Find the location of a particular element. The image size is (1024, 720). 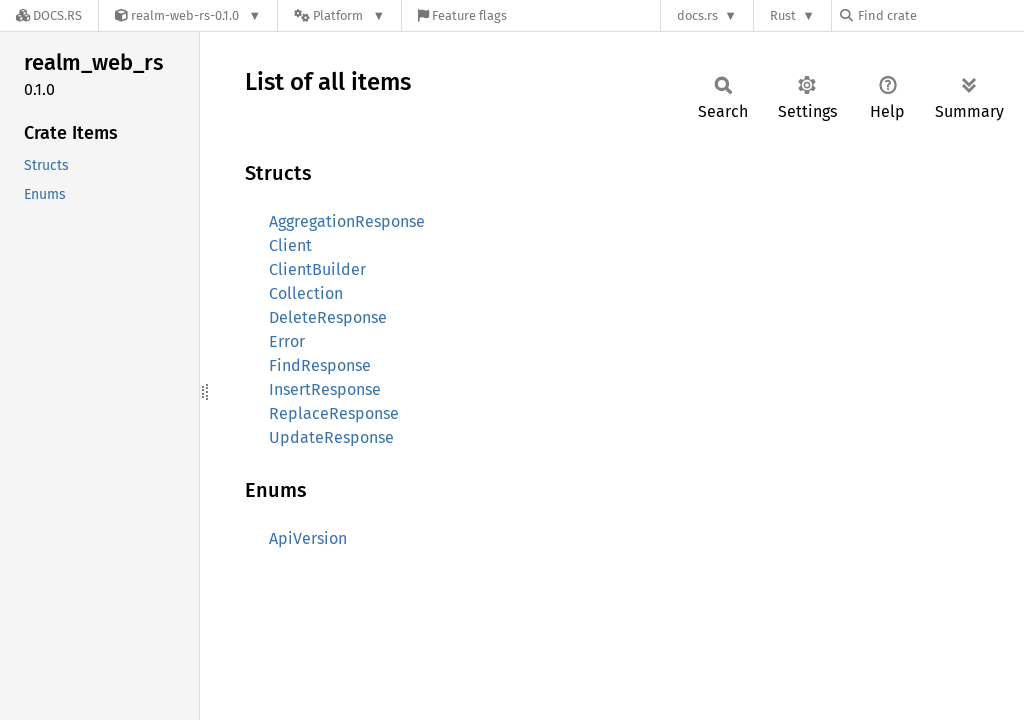

[Docs.rs] is located at coordinates (49, 15).